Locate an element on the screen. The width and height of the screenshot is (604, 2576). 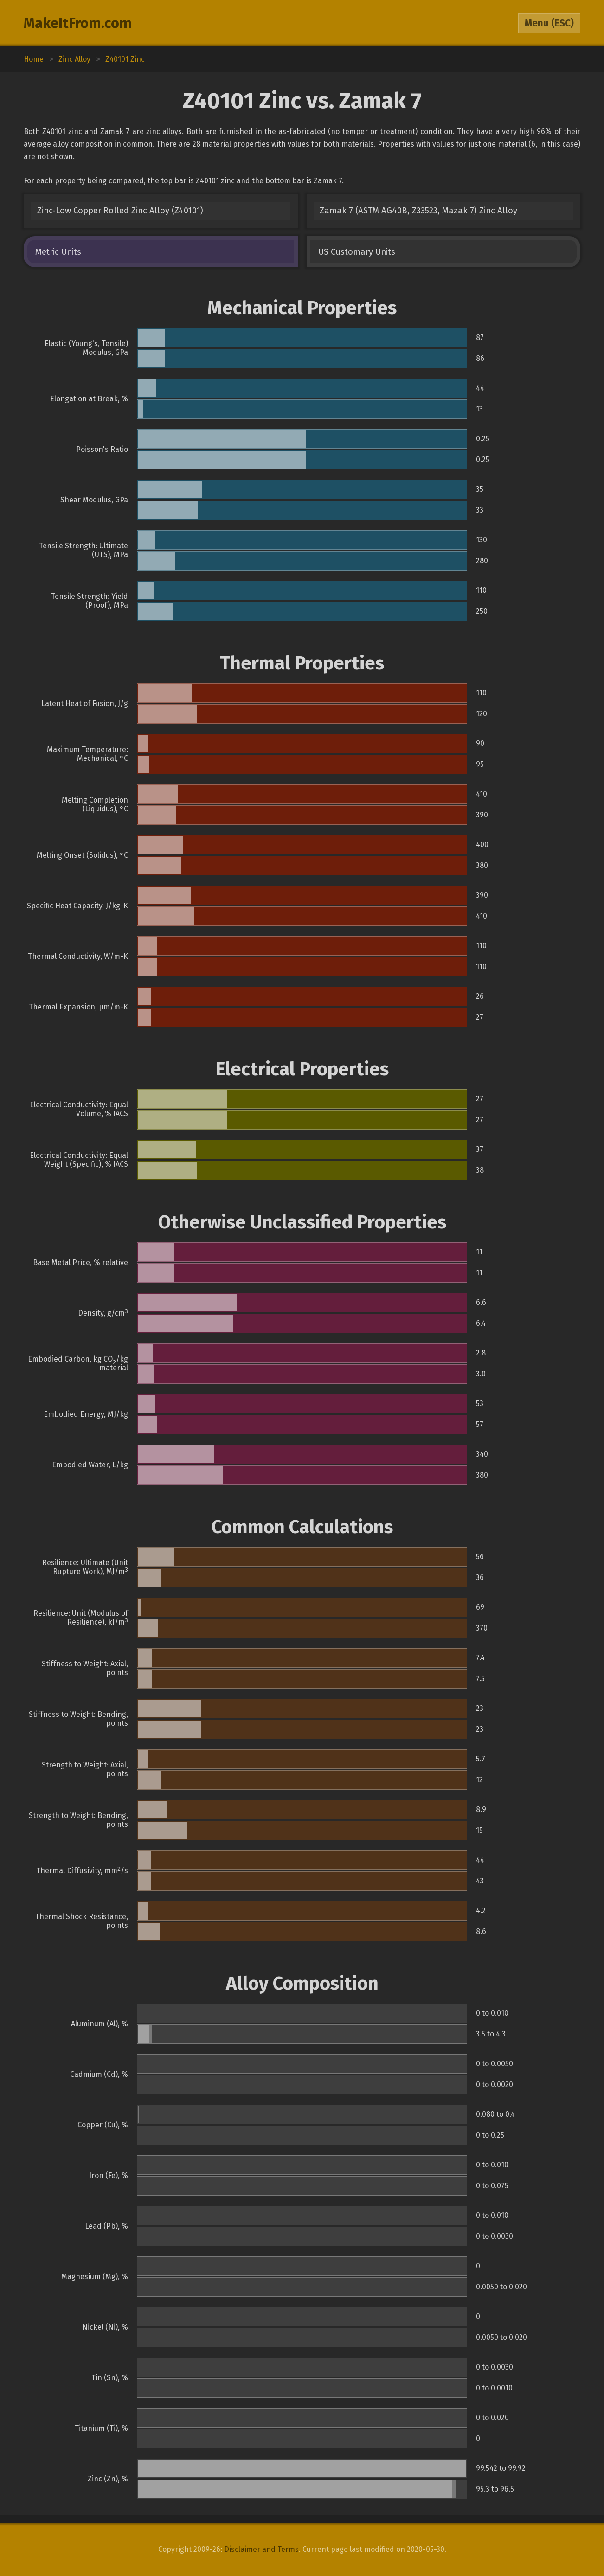
MakeItFrom.com is located at coordinates (78, 23).